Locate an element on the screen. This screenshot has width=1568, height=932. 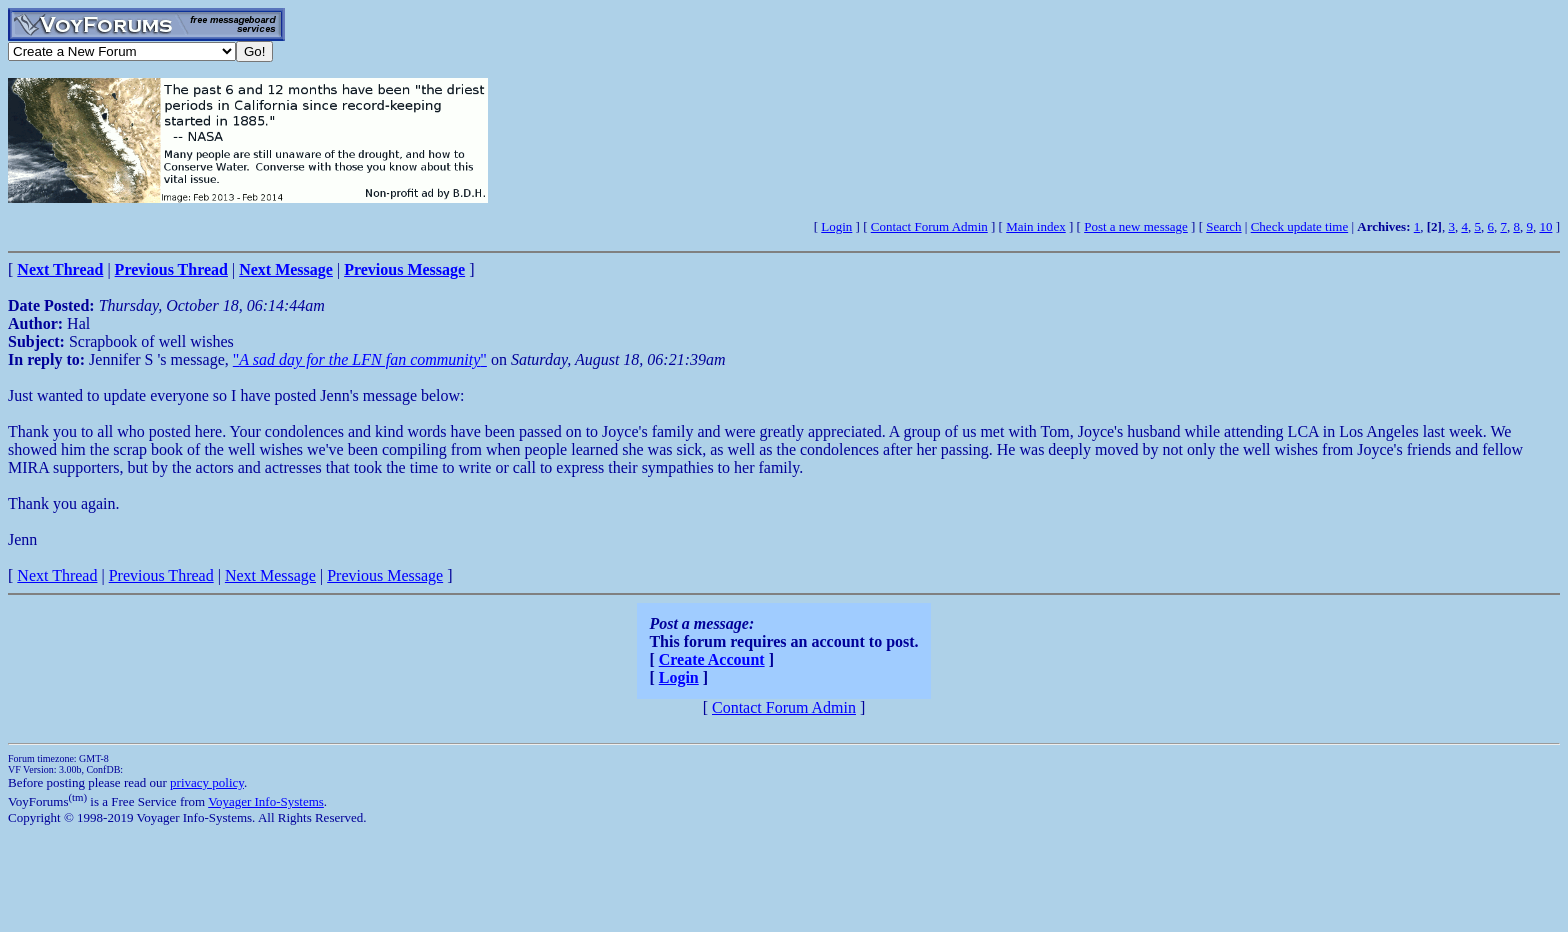
Previous Thread is located at coordinates (161, 575).